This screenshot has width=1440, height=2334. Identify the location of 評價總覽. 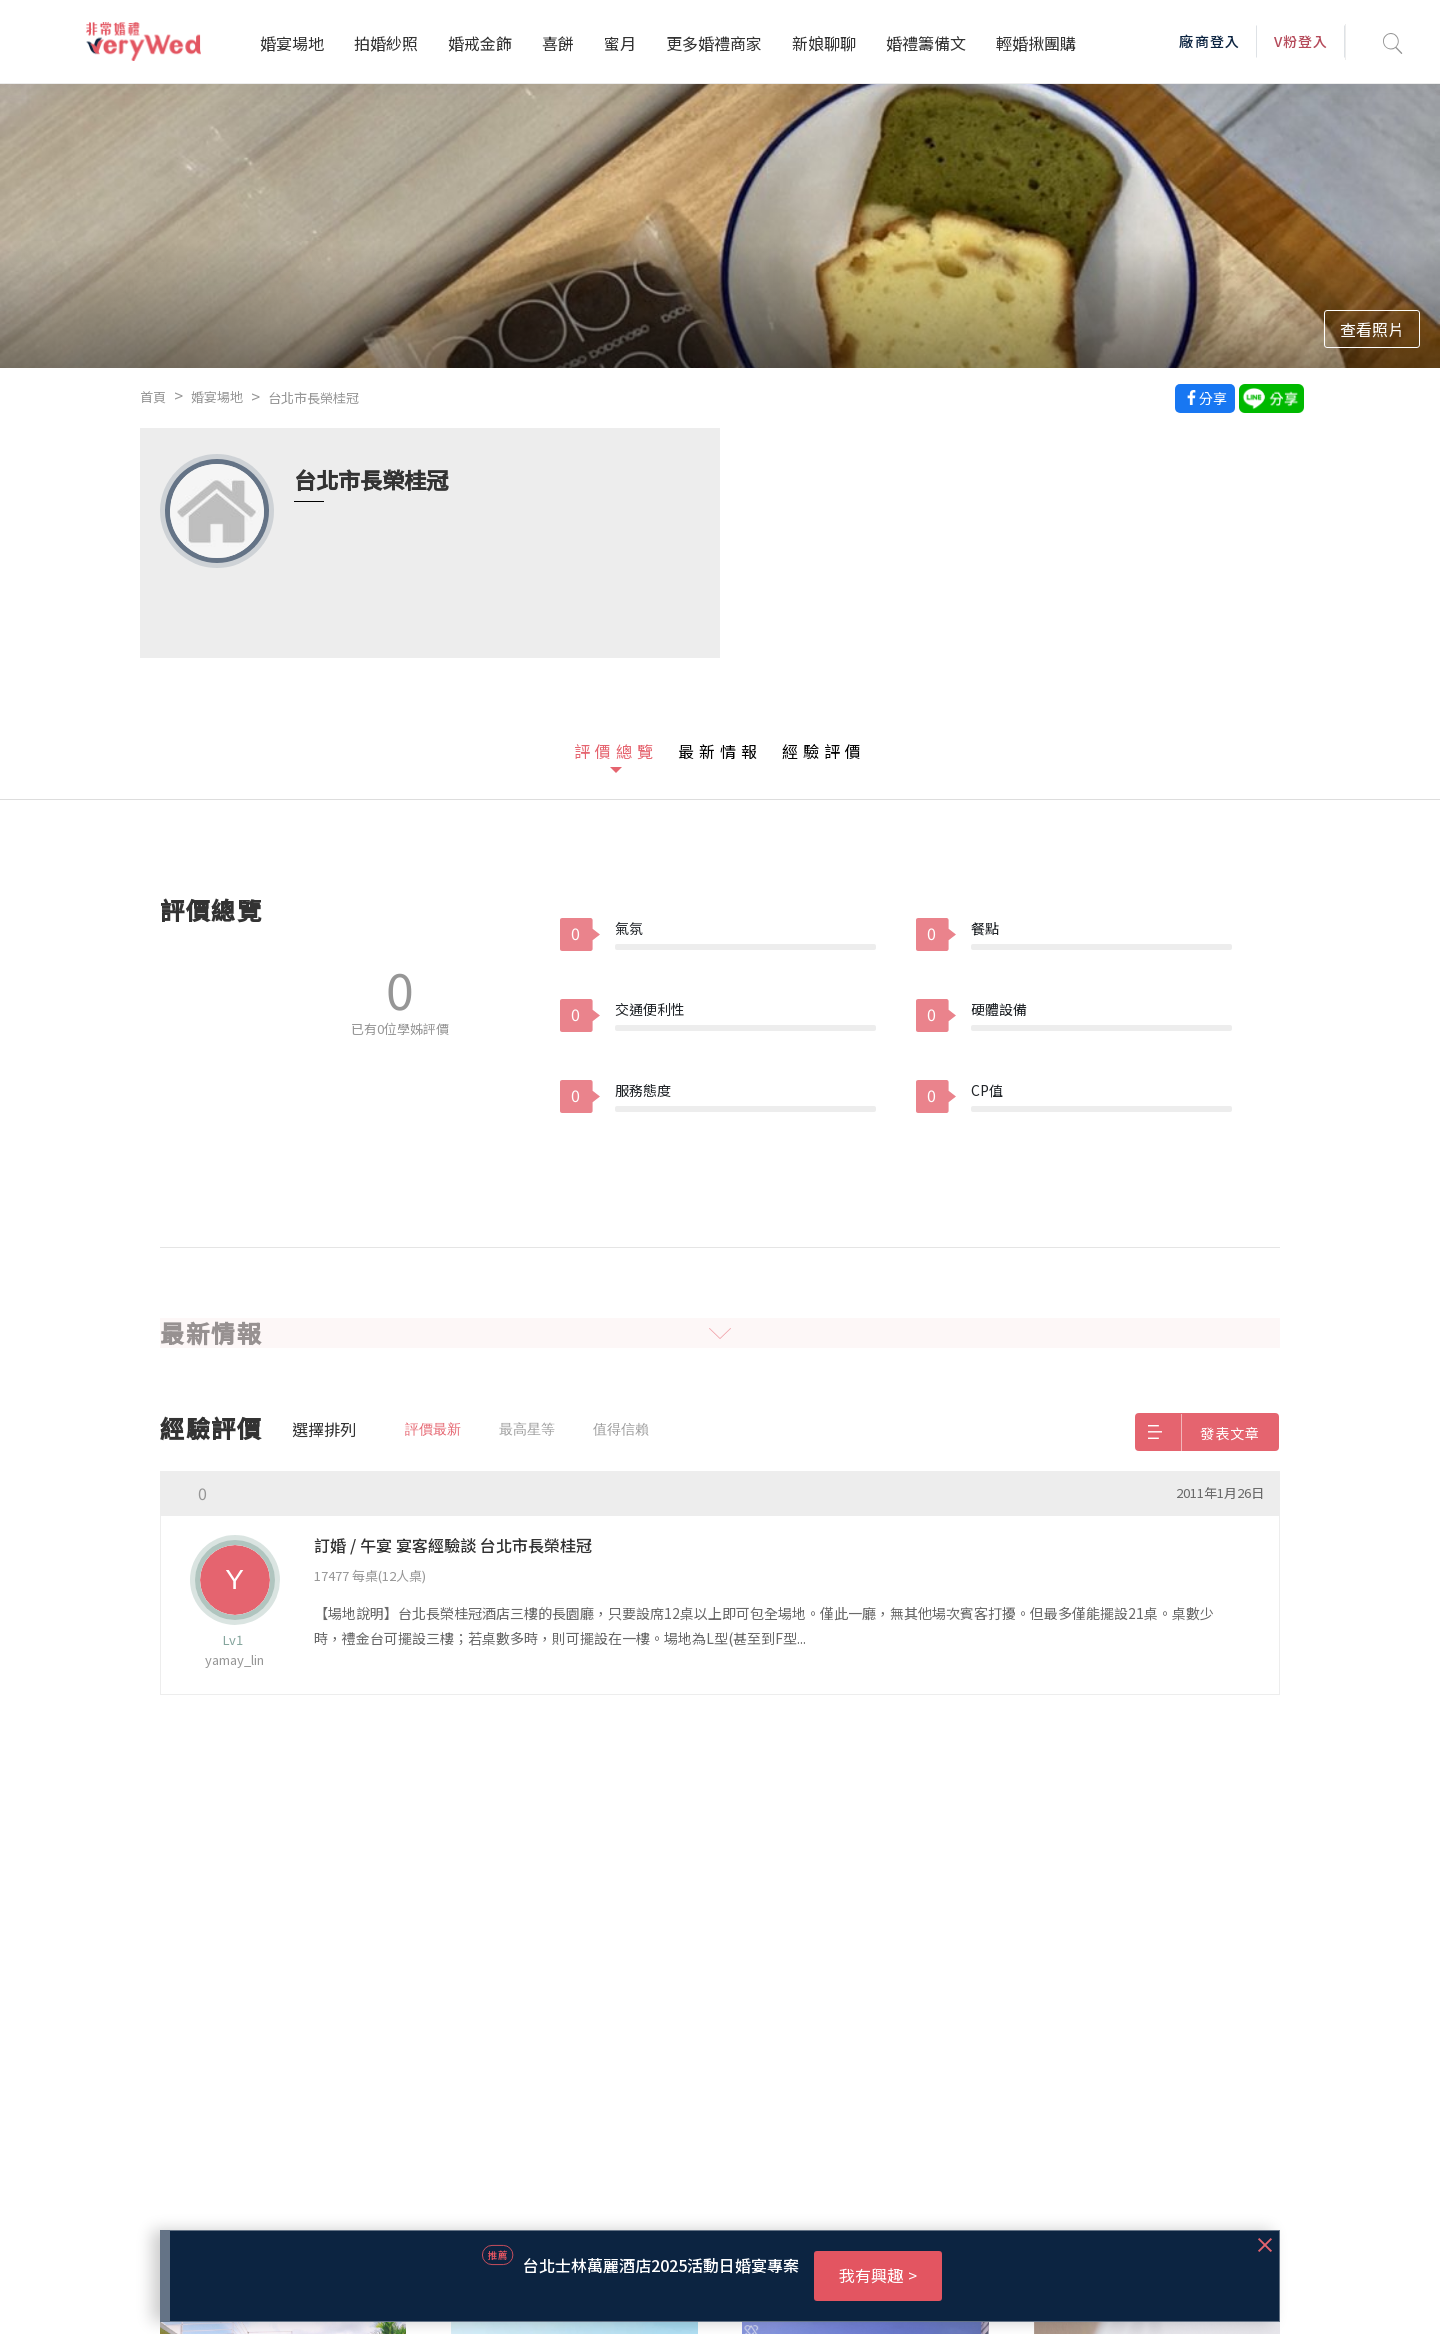
(616, 751).